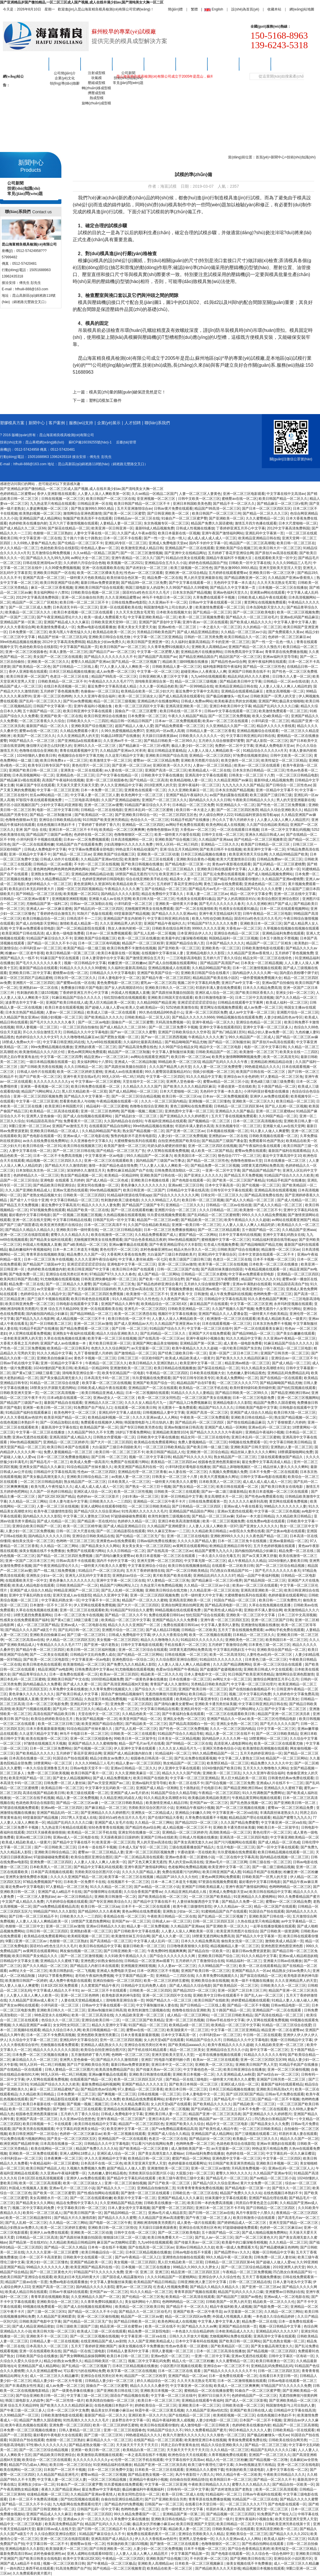 The image size is (320, 2576). What do you see at coordinates (143, 943) in the screenshot?
I see `精品国产一区二区三区粉芽` at bounding box center [143, 943].